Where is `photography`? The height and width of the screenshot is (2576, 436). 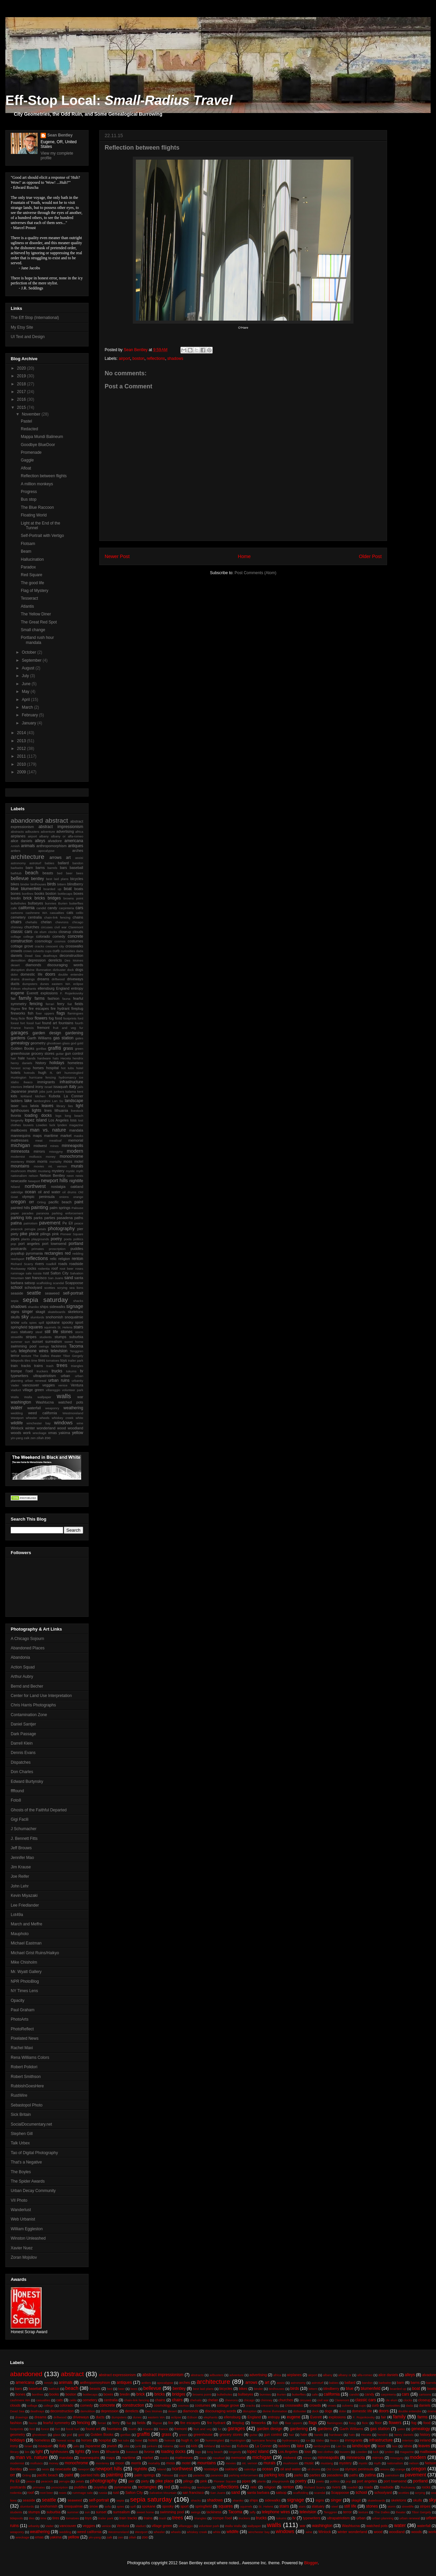 photography is located at coordinates (61, 1228).